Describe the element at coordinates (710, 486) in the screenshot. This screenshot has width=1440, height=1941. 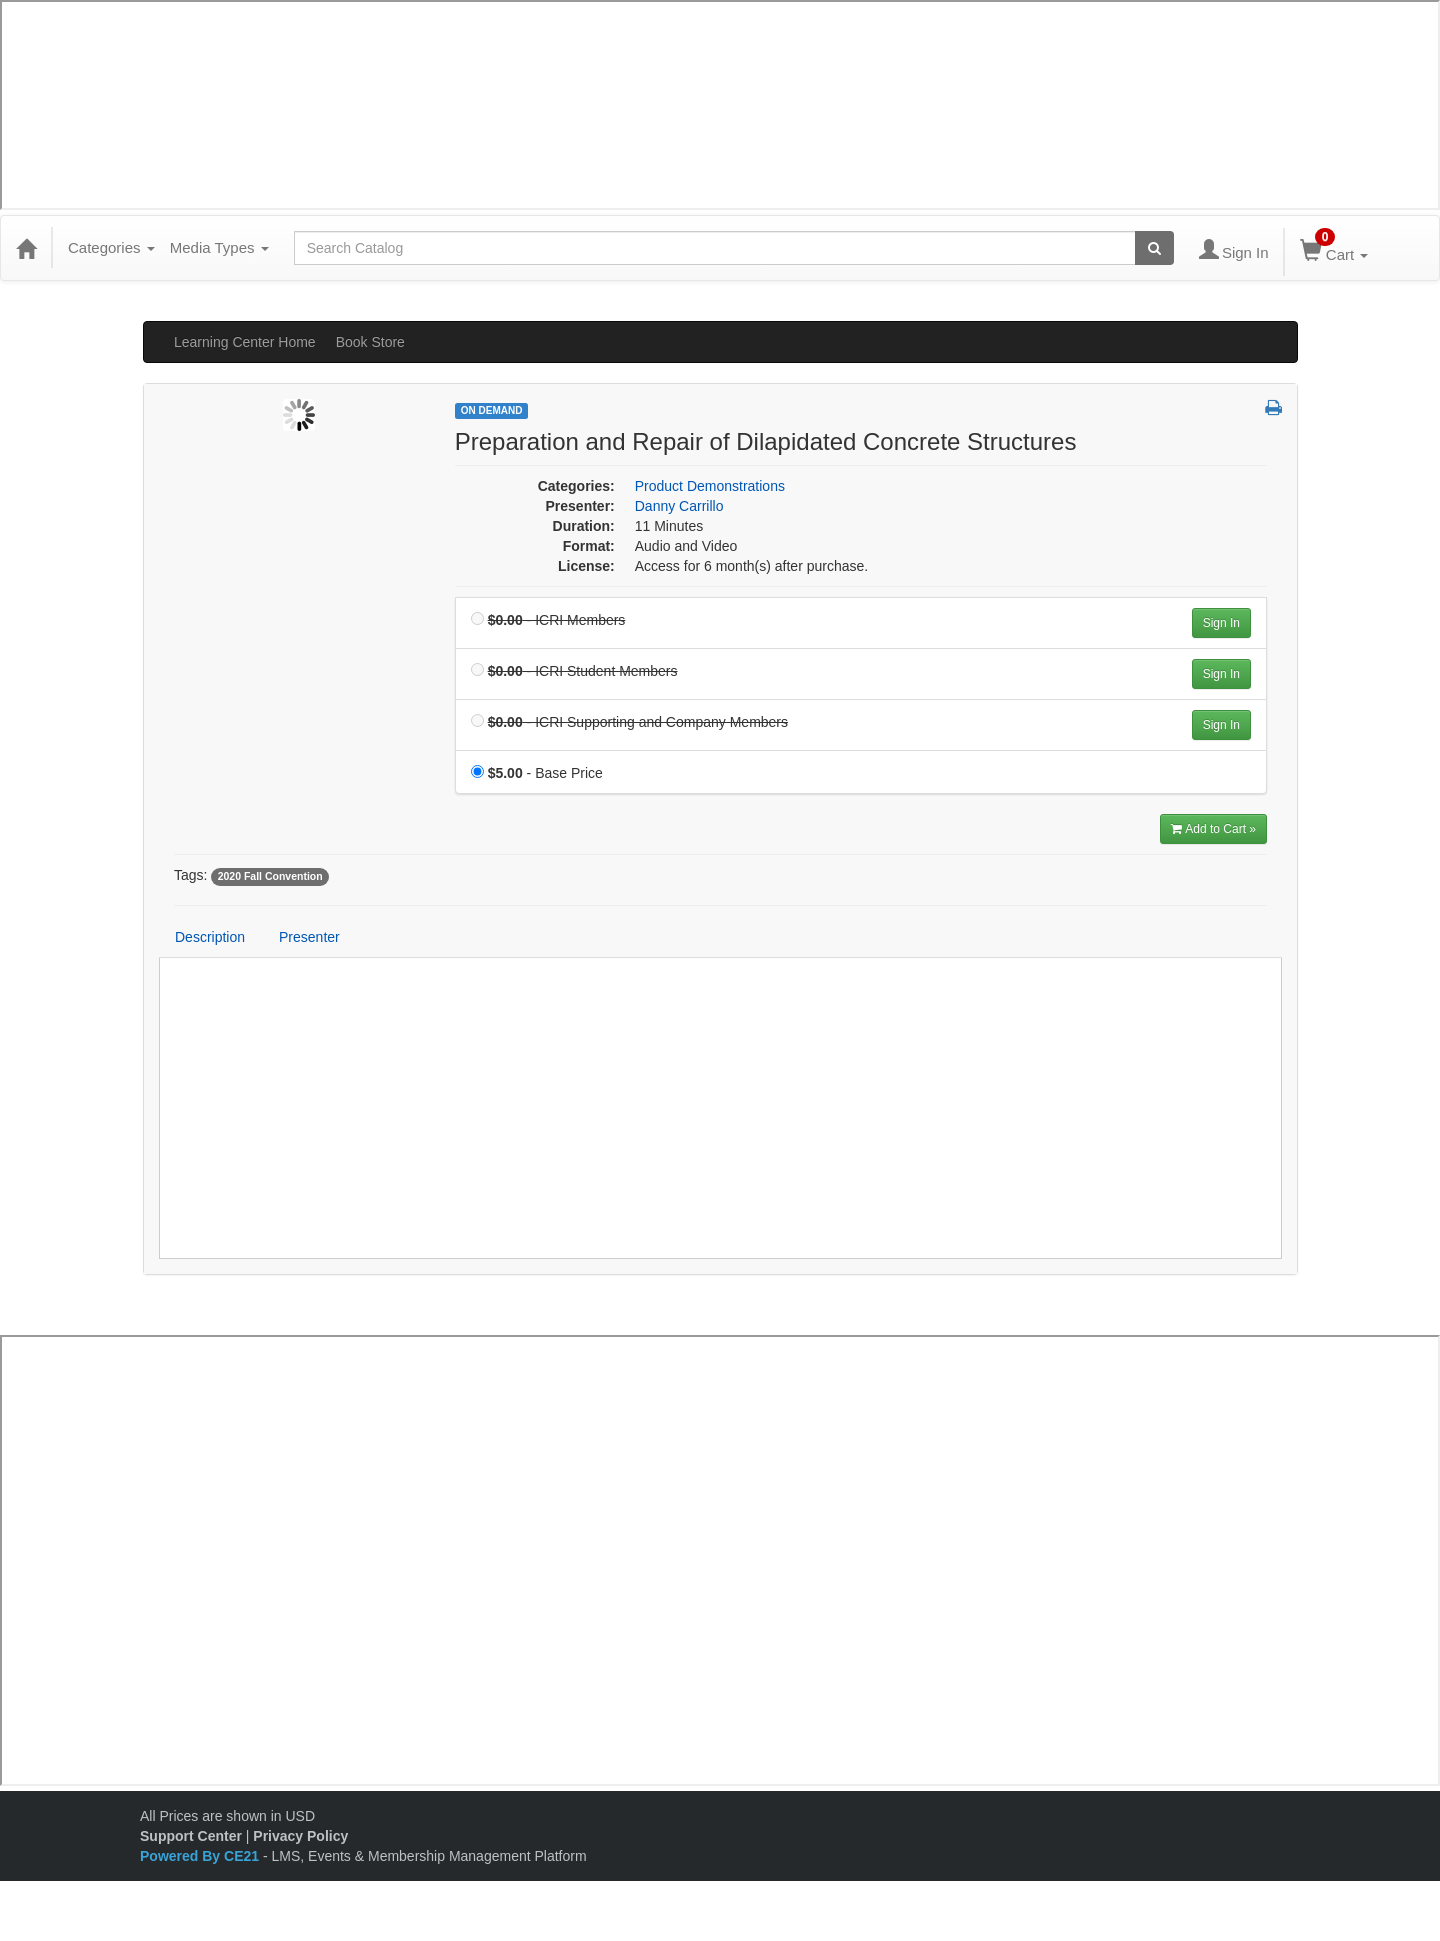
I see `Product Demonstrations [View all products in Product Demonstrations]` at that location.